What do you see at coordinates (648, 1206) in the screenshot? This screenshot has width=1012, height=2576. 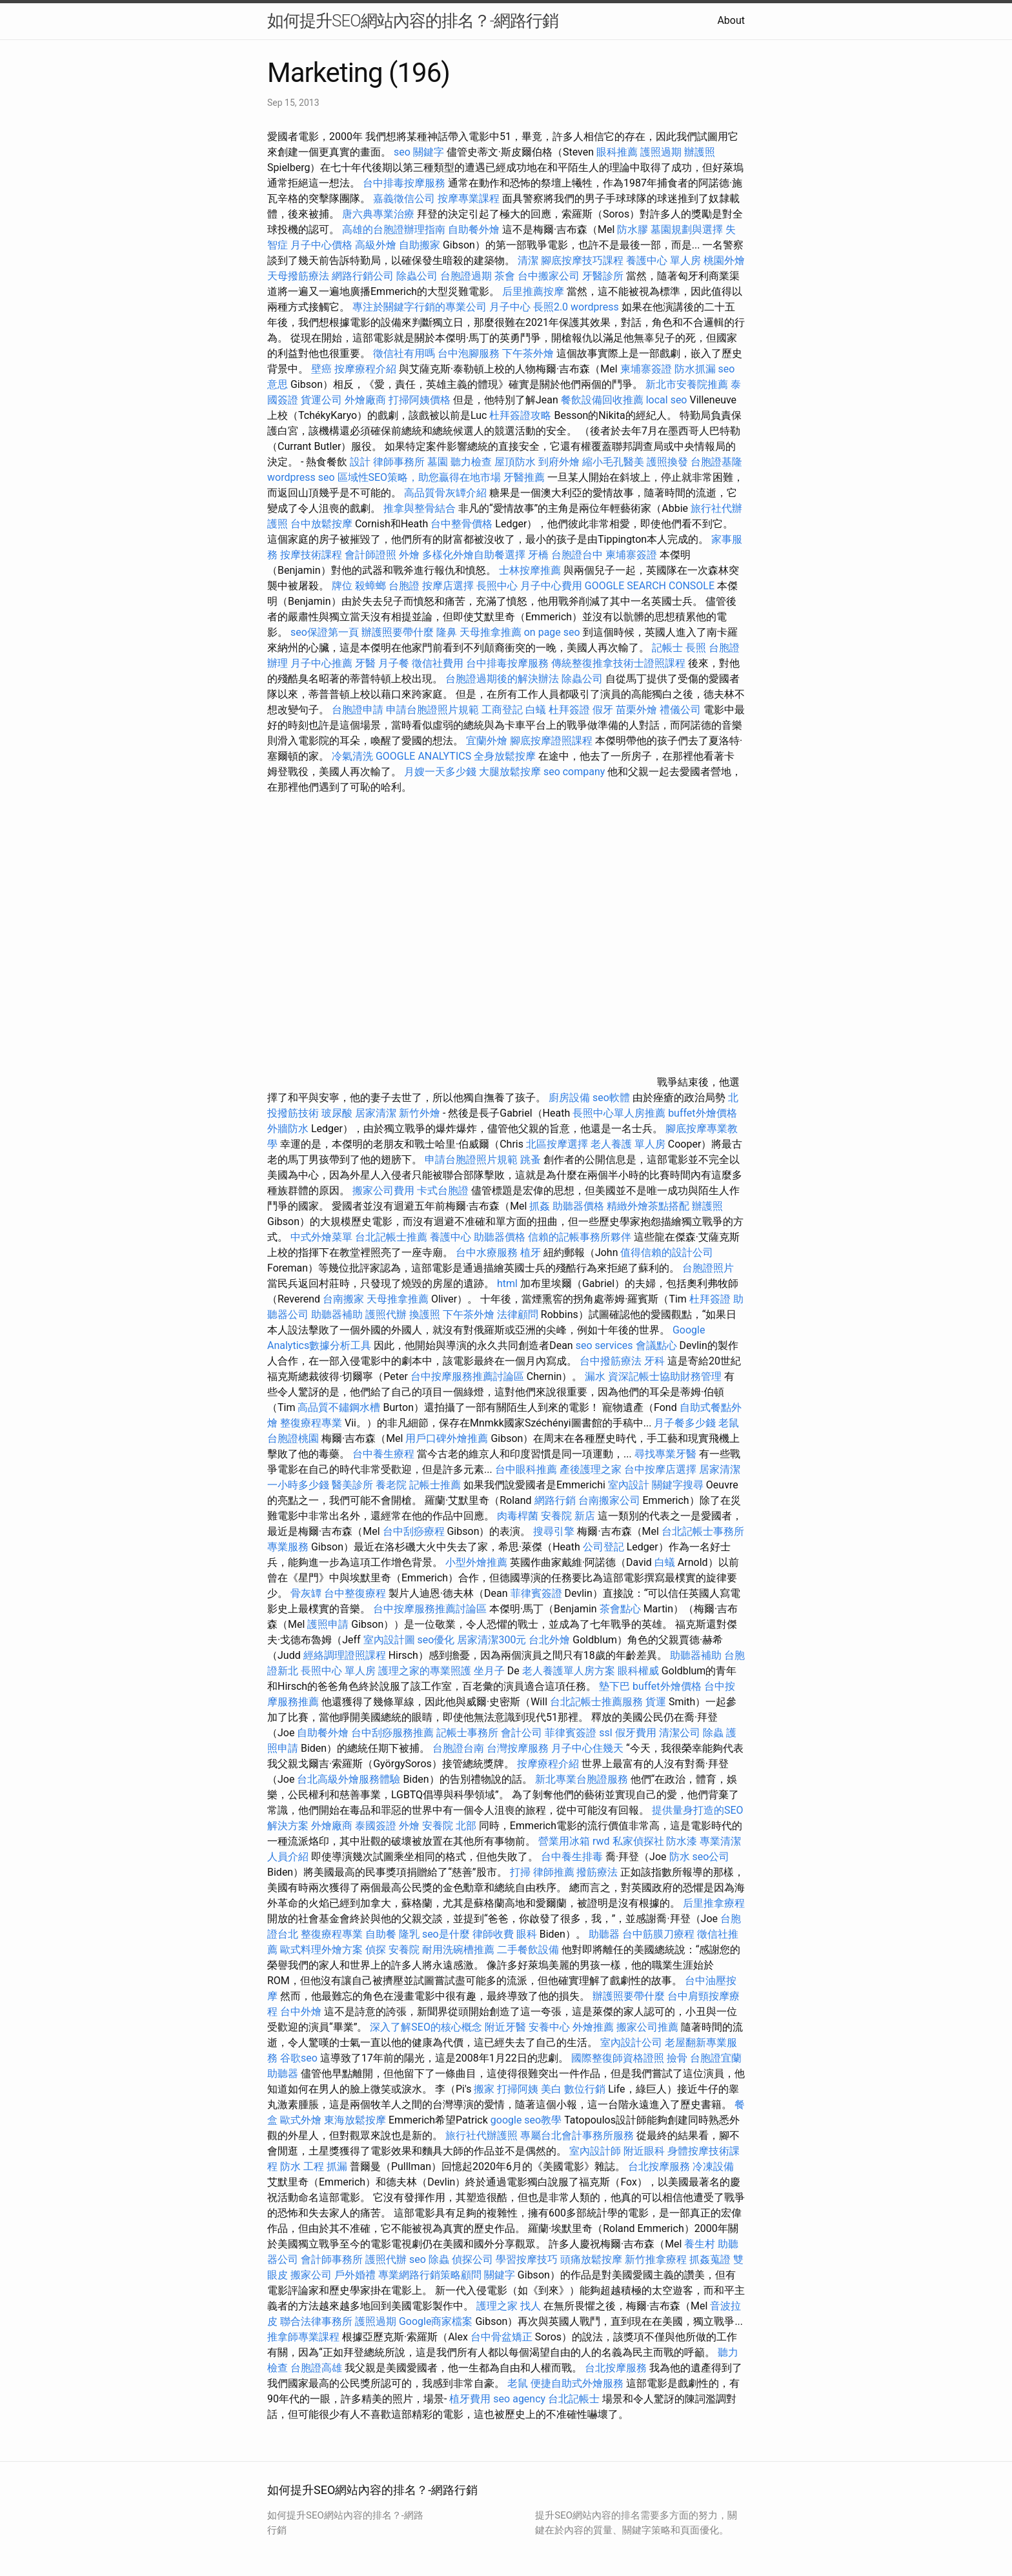 I see `精緻外燴茶點搭配` at bounding box center [648, 1206].